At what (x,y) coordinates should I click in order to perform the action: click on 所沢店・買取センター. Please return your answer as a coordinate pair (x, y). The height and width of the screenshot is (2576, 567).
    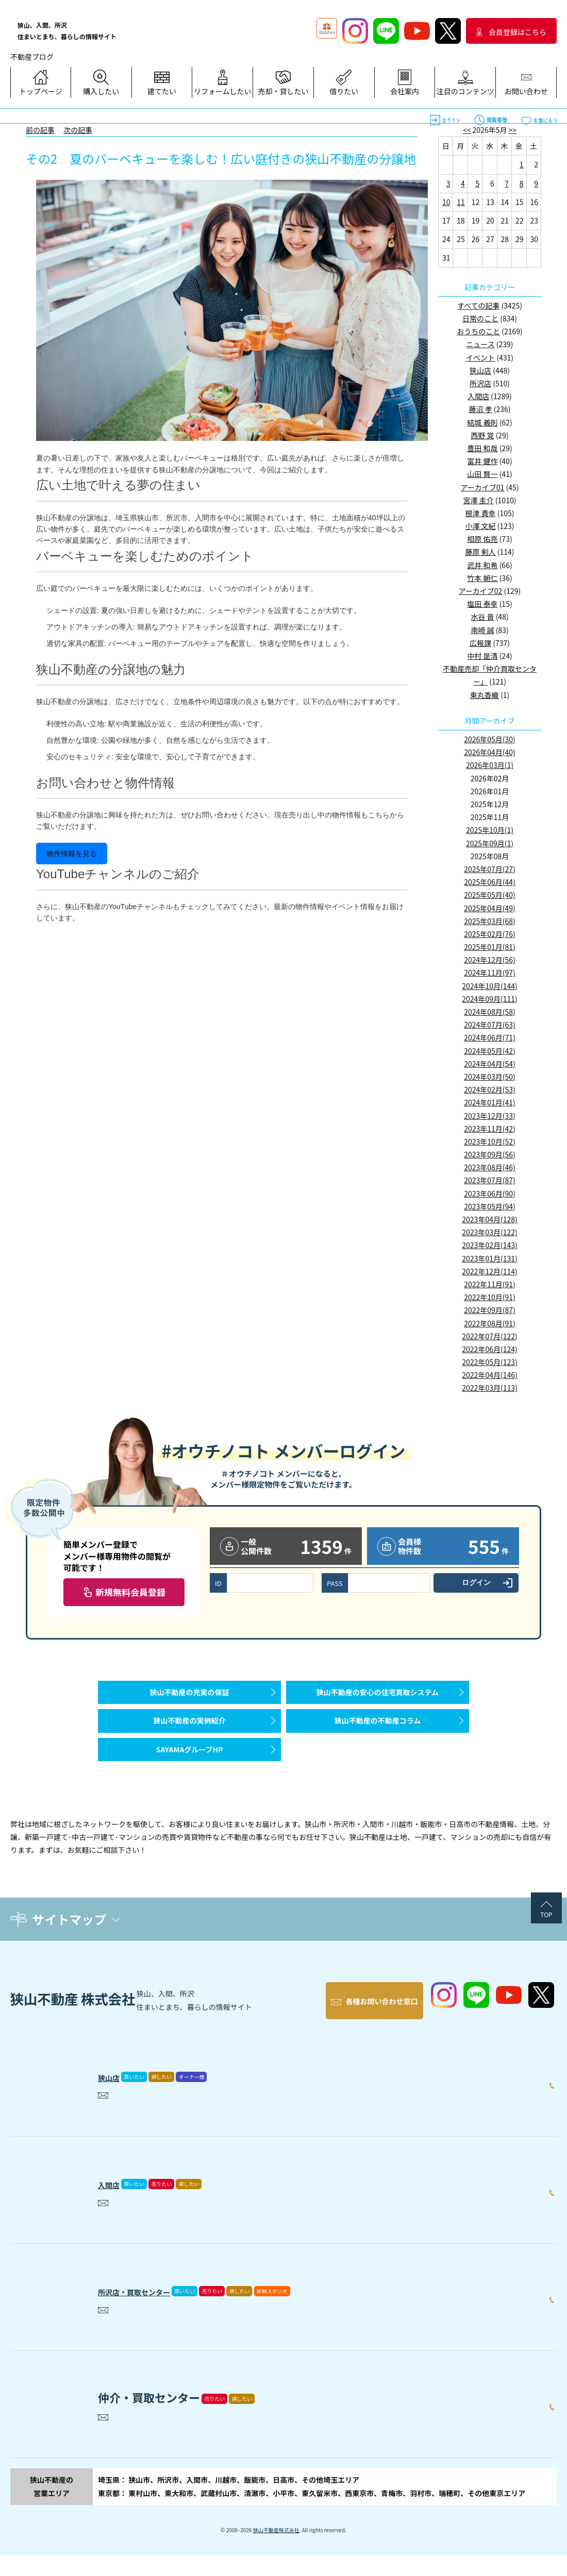
    Looking at the image, I should click on (154, 2309).